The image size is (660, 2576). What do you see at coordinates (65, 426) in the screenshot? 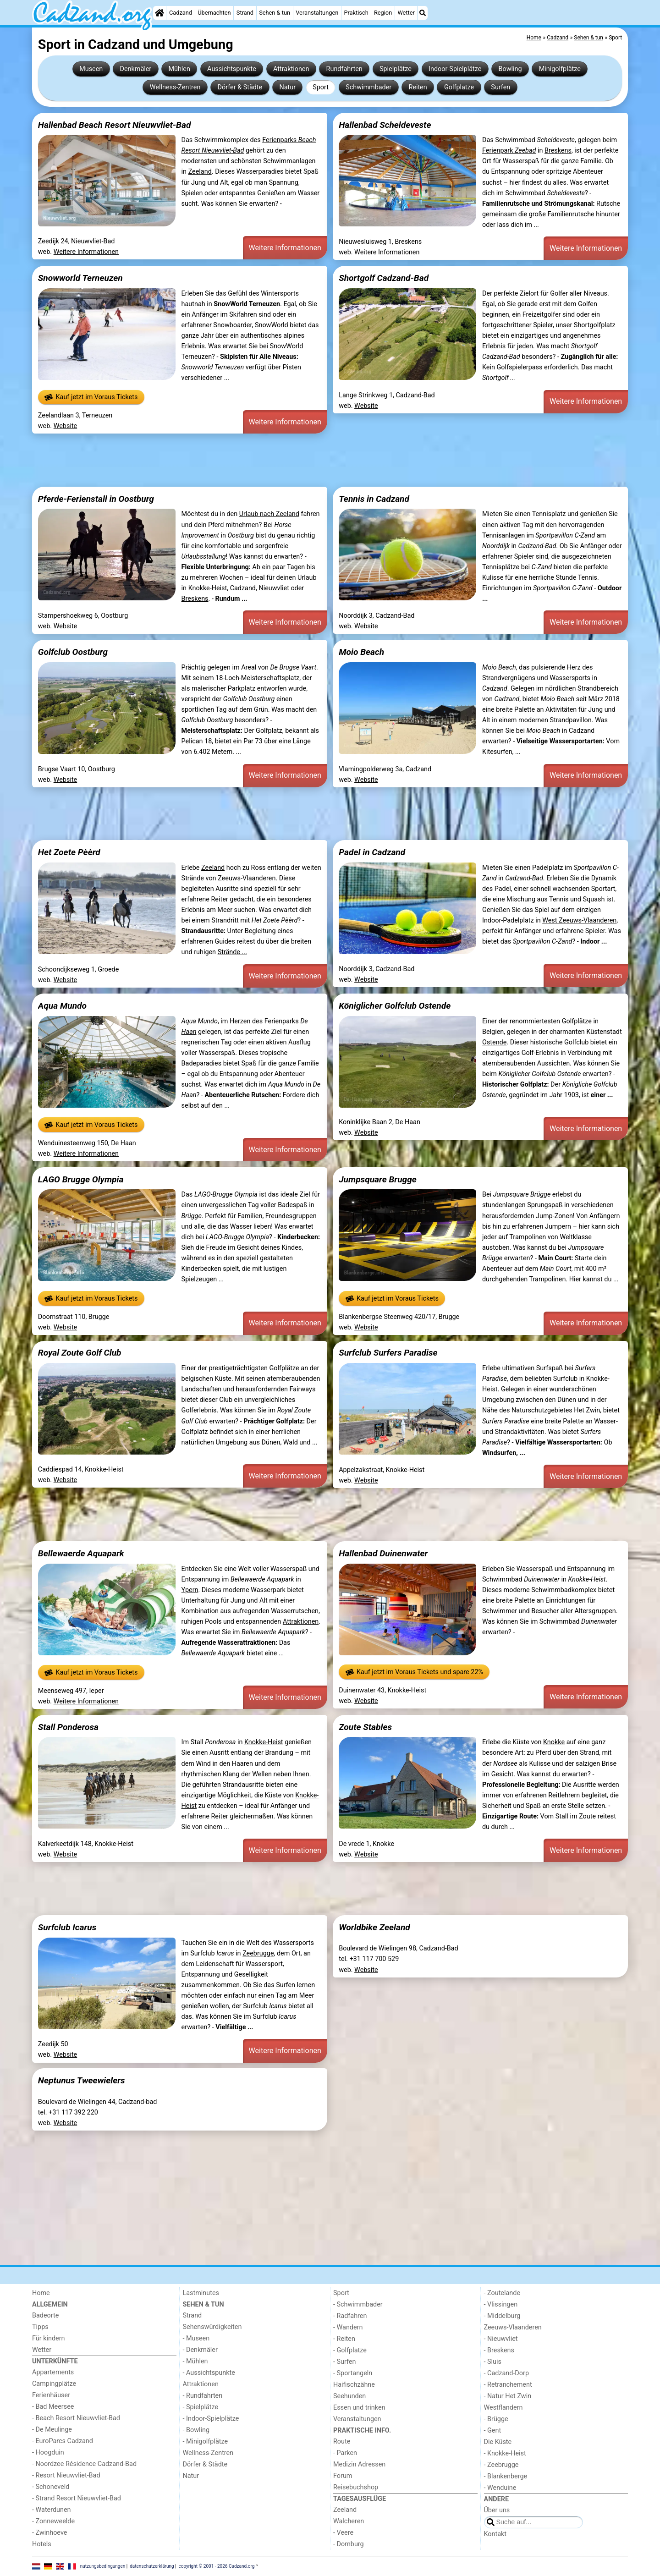
I see `Website` at bounding box center [65, 426].